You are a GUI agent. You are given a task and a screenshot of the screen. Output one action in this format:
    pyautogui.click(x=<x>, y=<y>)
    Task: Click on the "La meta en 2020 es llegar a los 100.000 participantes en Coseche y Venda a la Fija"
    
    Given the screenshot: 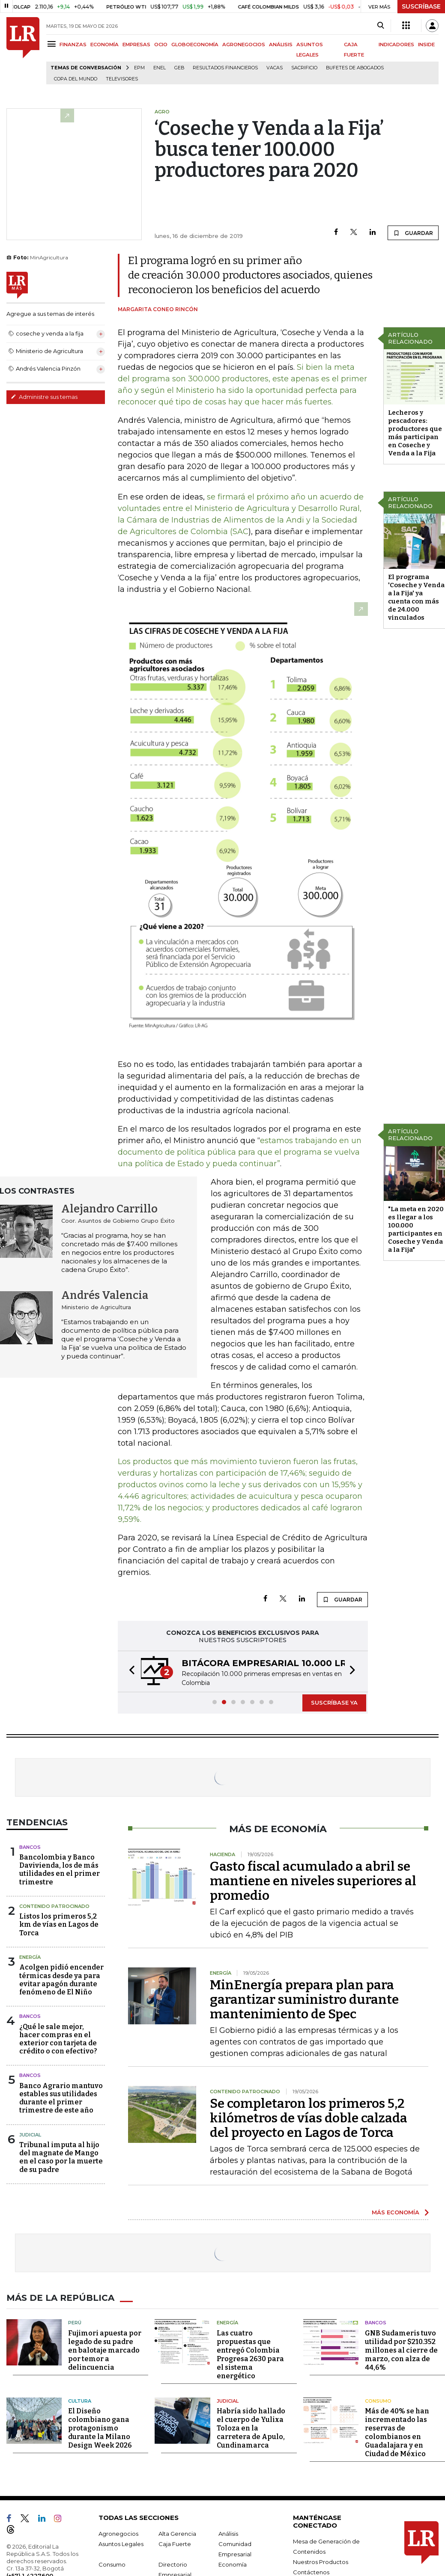 What is the action you would take?
    pyautogui.click(x=416, y=1229)
    